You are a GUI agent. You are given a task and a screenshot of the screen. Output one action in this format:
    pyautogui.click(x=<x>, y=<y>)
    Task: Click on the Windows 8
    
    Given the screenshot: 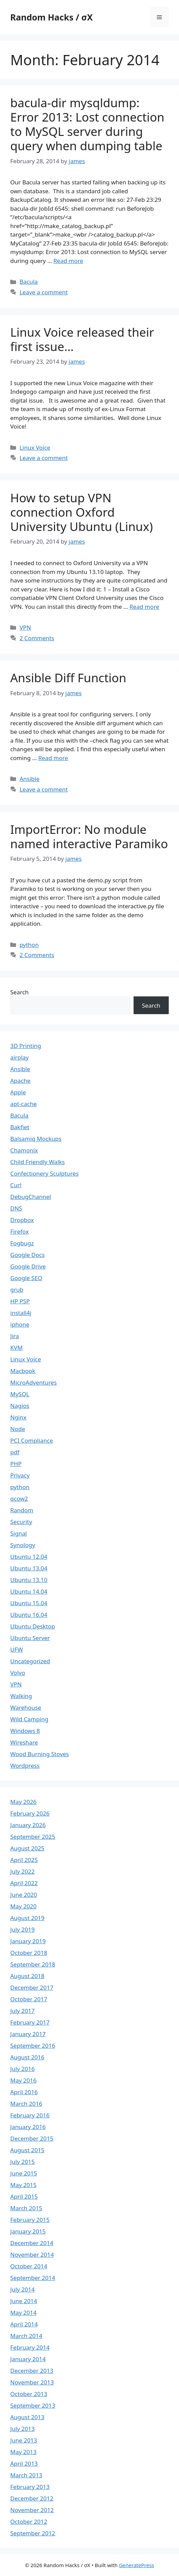 What is the action you would take?
    pyautogui.click(x=25, y=1731)
    